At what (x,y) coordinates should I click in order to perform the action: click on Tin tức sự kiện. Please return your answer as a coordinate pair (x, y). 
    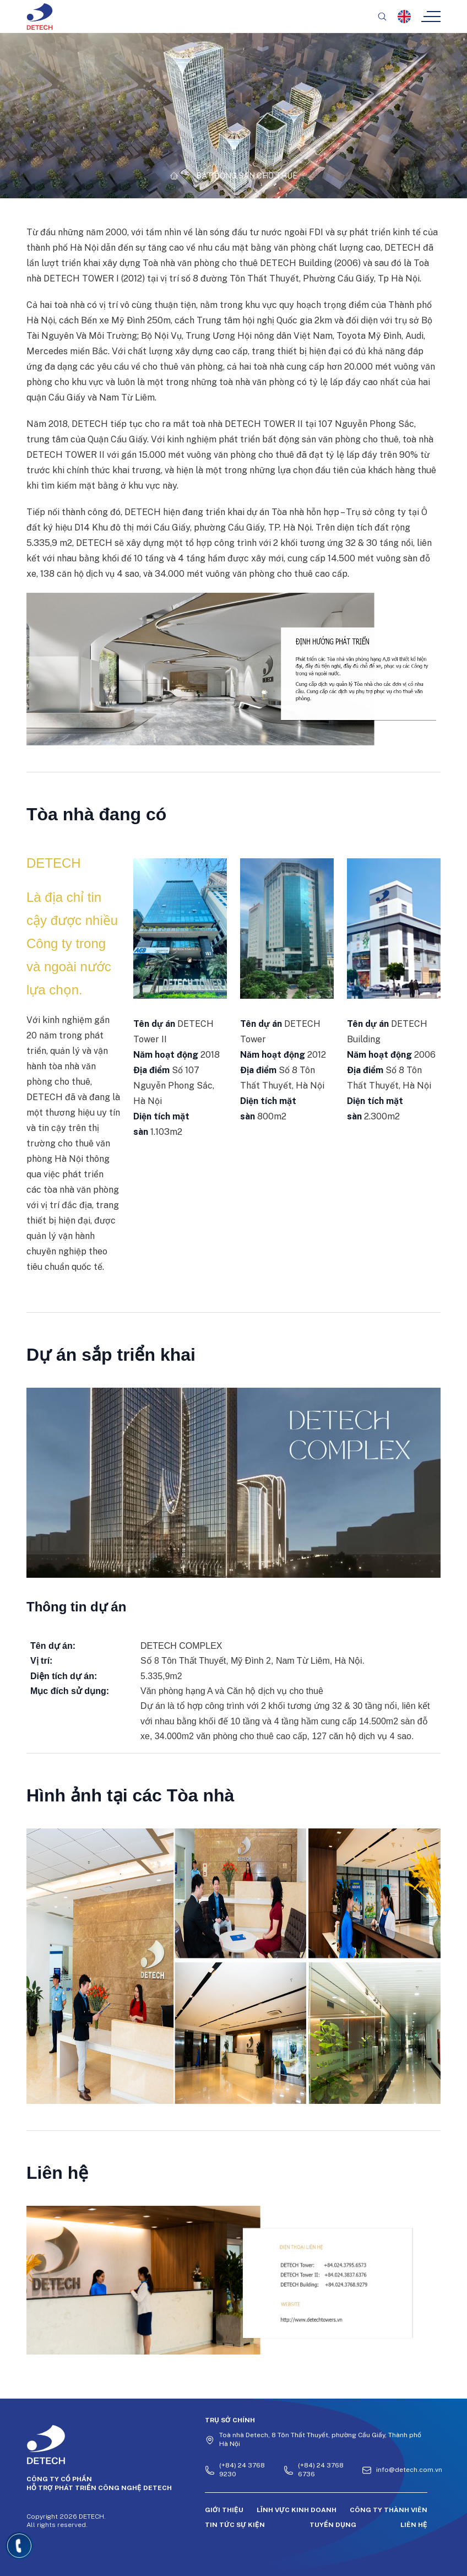
    Looking at the image, I should click on (235, 2525).